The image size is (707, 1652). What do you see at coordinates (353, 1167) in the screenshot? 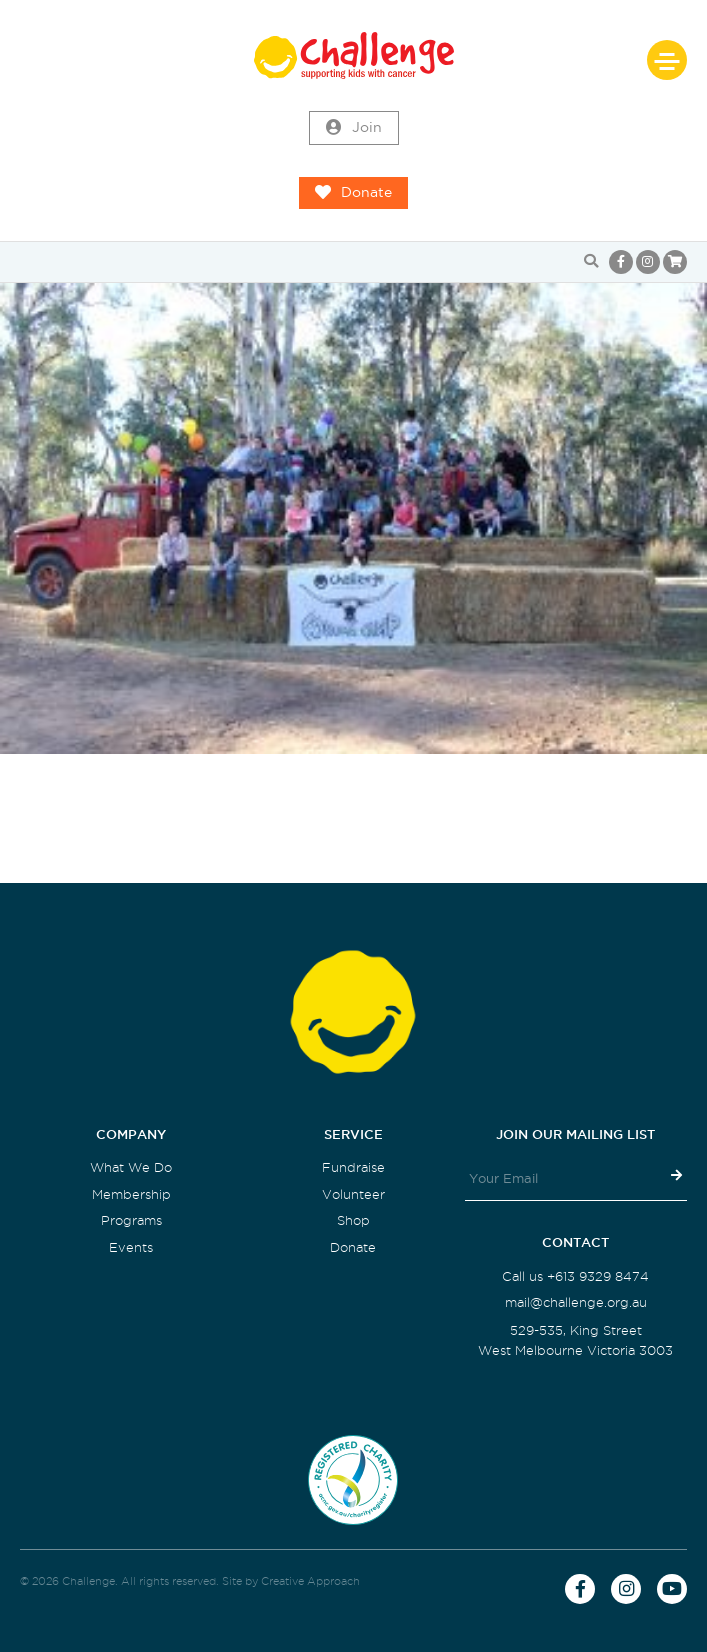
I see `Fundraise` at bounding box center [353, 1167].